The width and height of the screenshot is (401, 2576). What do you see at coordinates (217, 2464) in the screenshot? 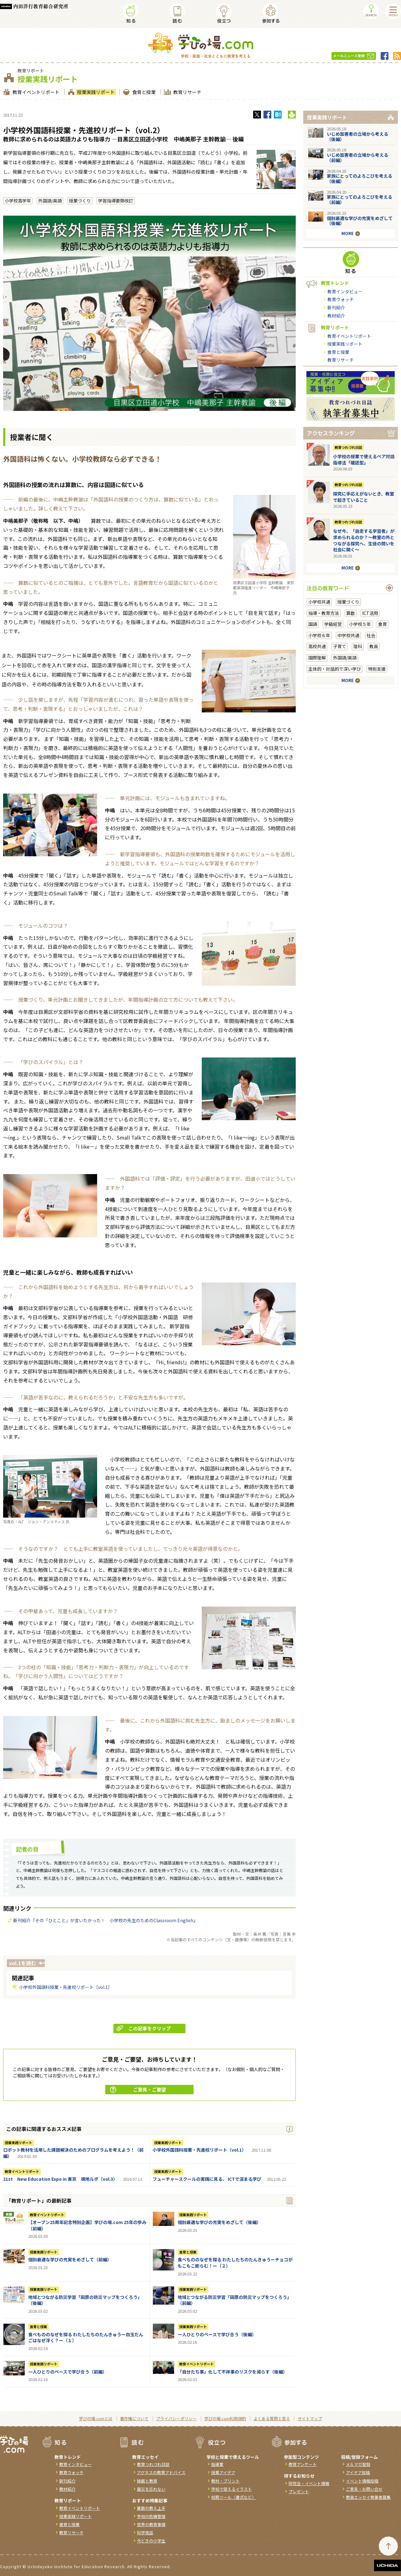
I see `指導案` at bounding box center [217, 2464].